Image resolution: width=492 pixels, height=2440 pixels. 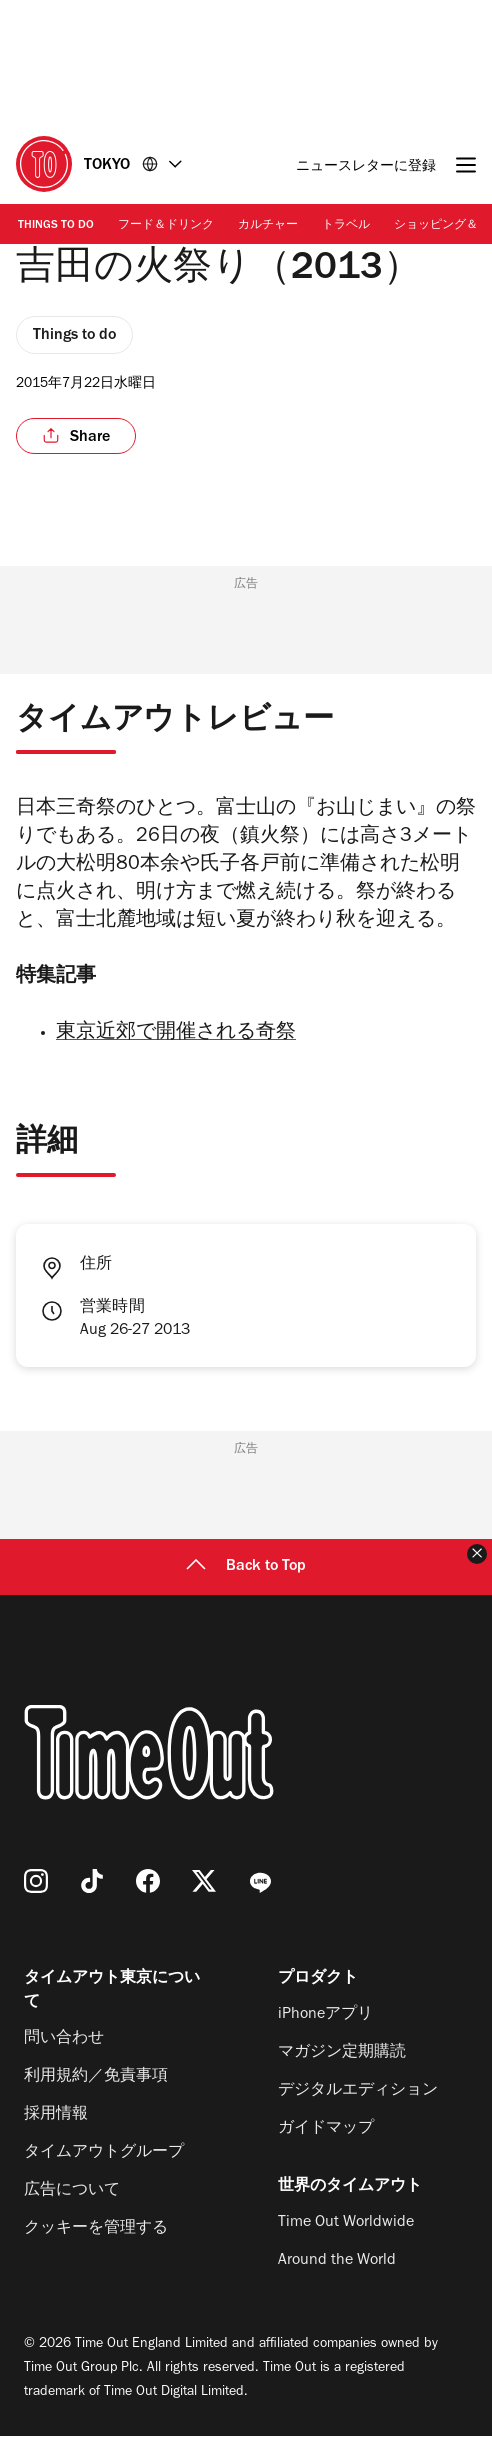 I want to click on マガジン定期購読, so click(x=342, y=2057).